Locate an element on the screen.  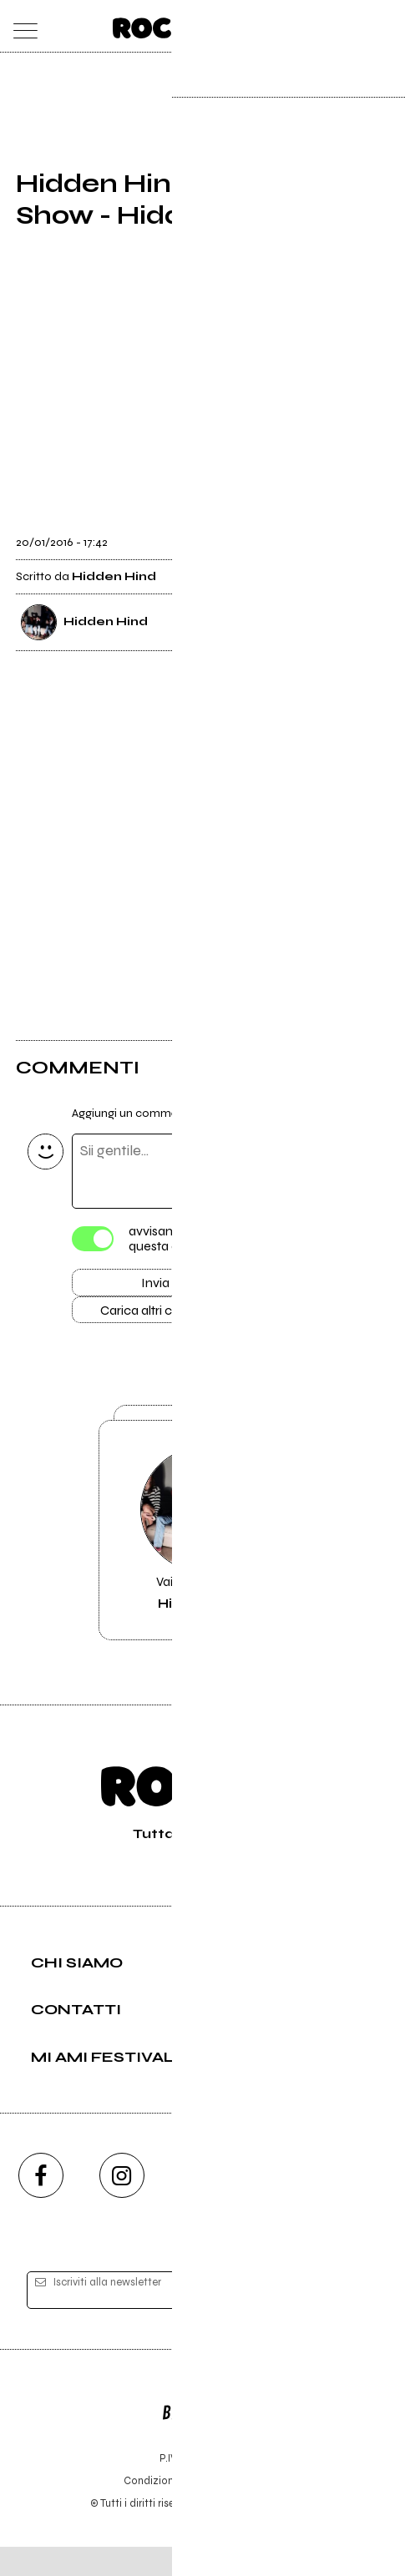
[twitch] is located at coordinates (283, 2204).